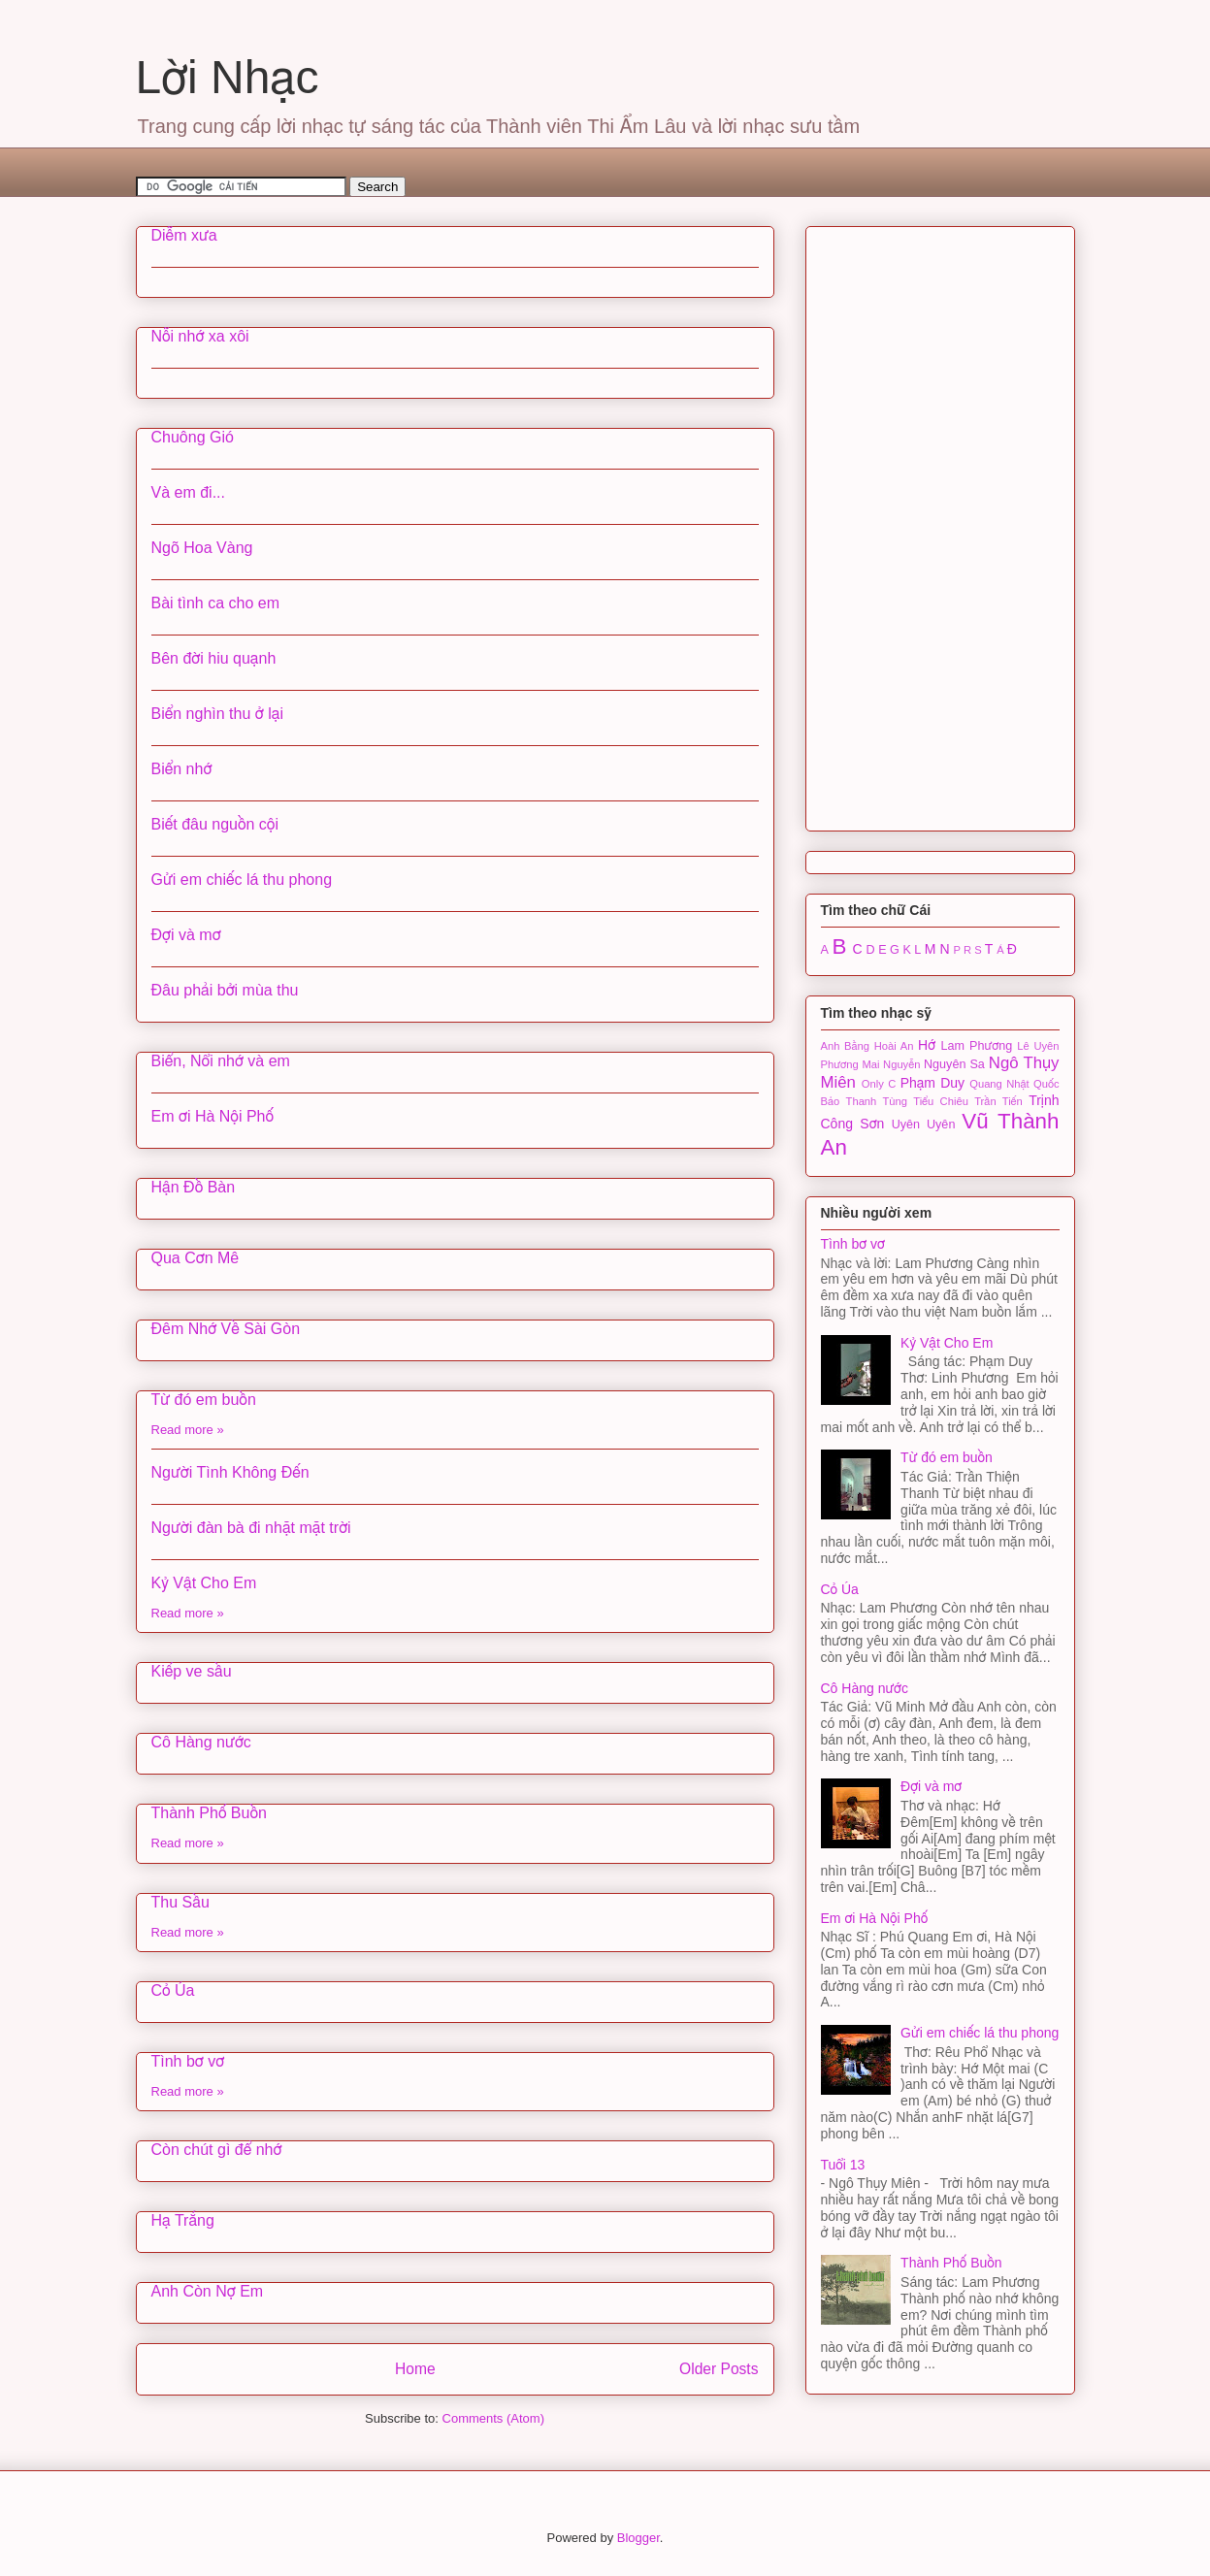  Describe the element at coordinates (214, 824) in the screenshot. I see `Biết đâu nguồn cội` at that location.